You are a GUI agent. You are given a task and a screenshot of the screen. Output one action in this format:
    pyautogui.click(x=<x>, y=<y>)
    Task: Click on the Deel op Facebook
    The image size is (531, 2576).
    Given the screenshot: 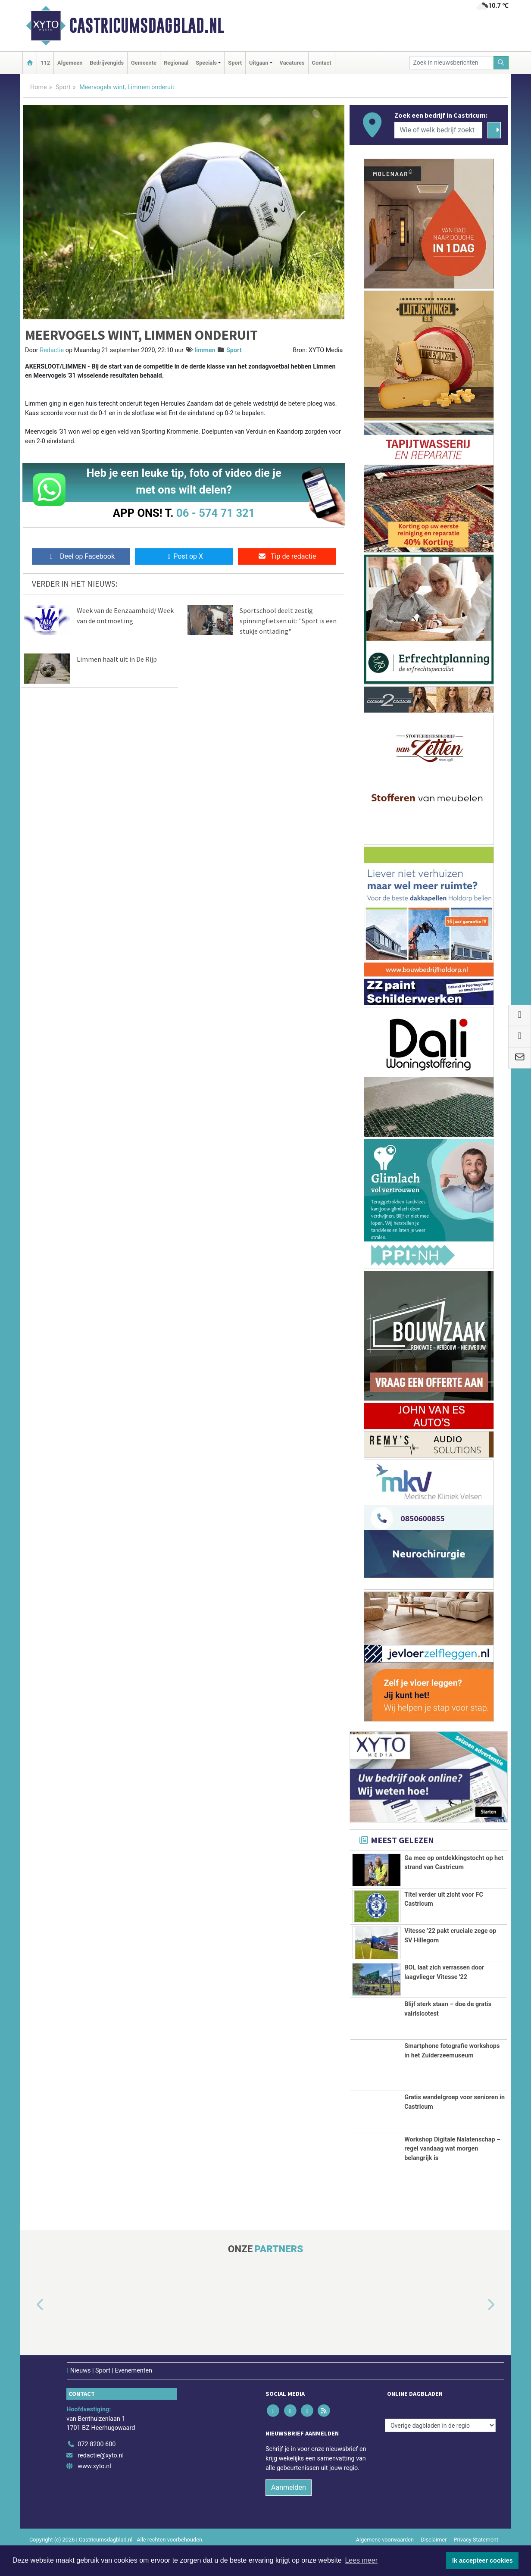 What is the action you would take?
    pyautogui.click(x=81, y=556)
    